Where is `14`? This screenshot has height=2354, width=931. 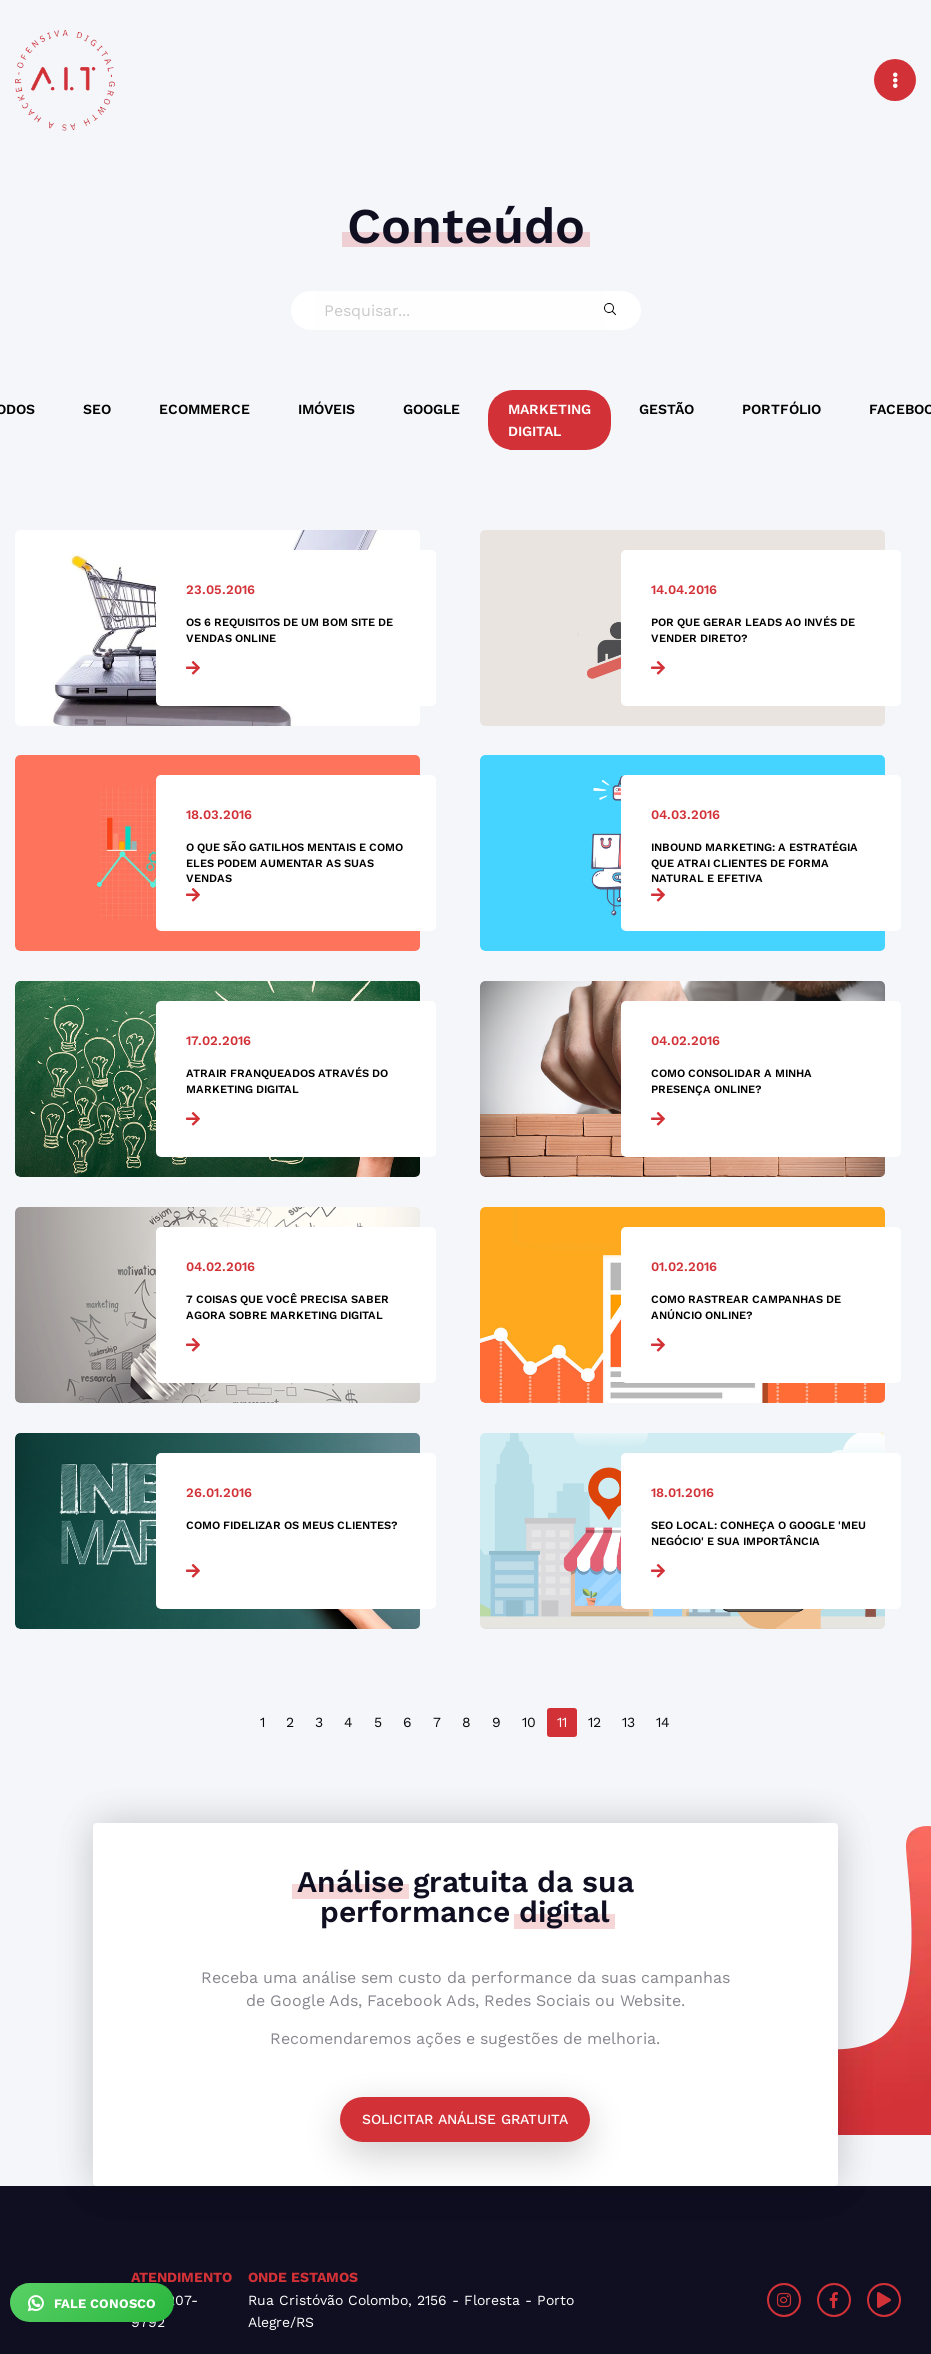
14 is located at coordinates (663, 1722).